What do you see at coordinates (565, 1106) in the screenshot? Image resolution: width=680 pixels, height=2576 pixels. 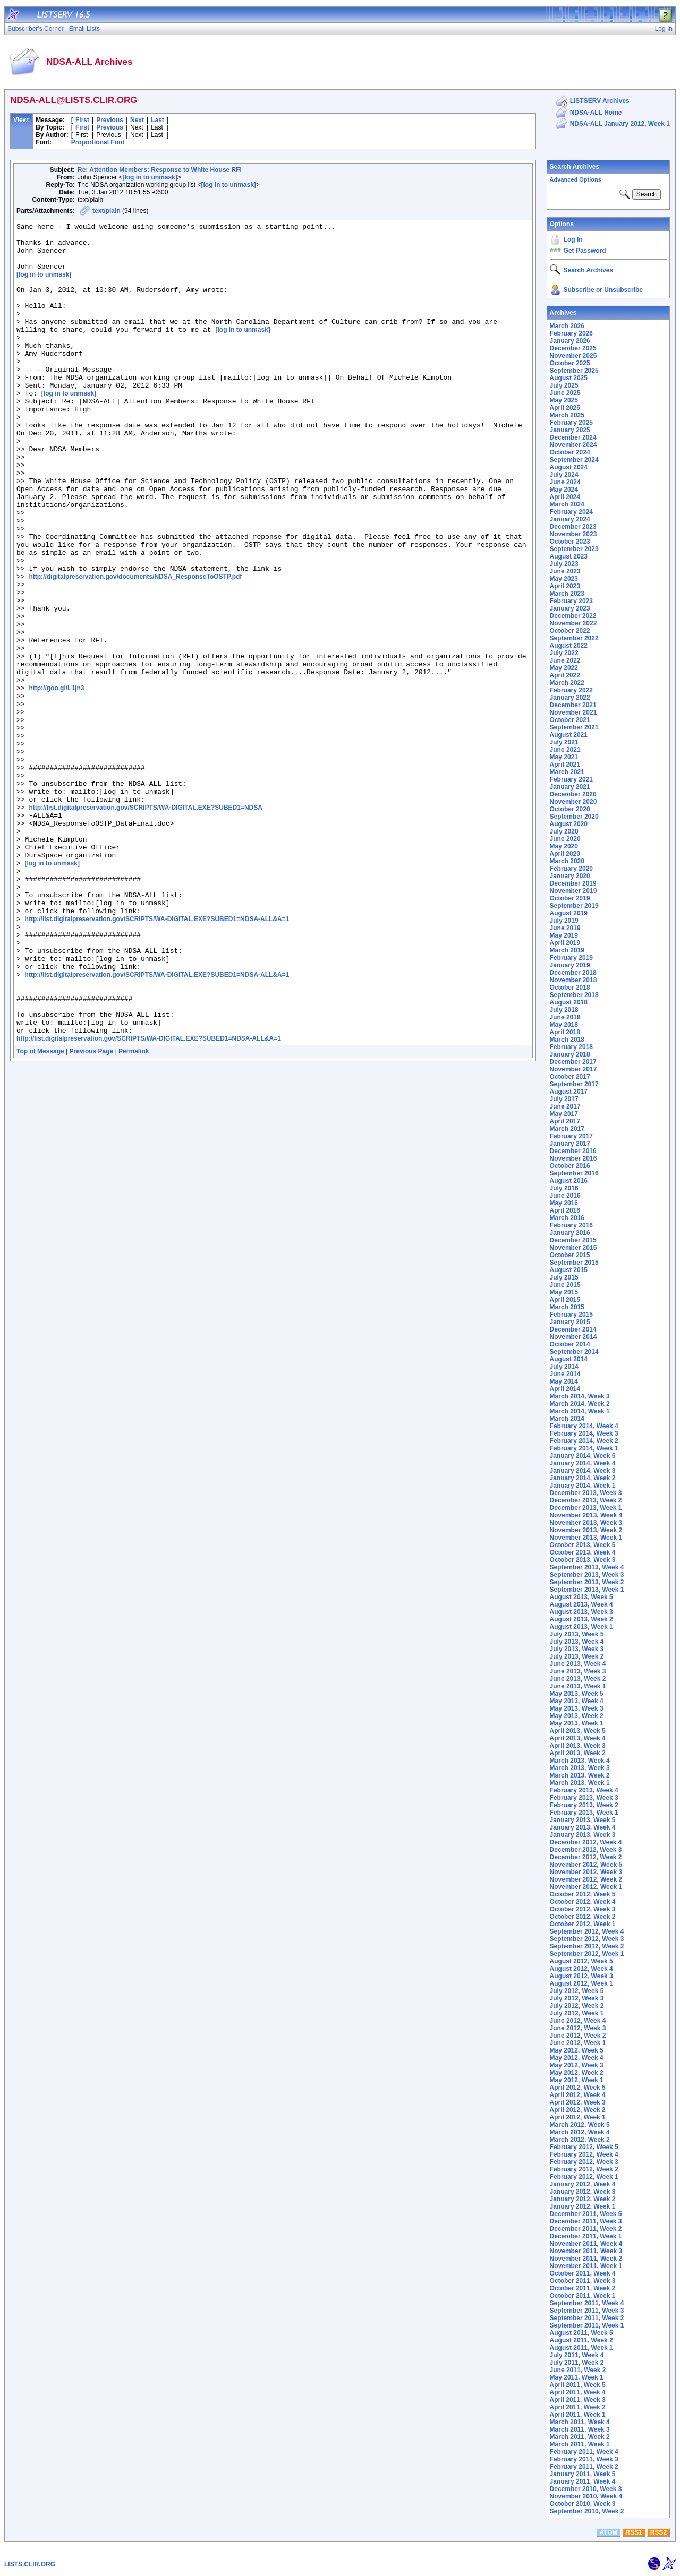 I see `June 2017` at bounding box center [565, 1106].